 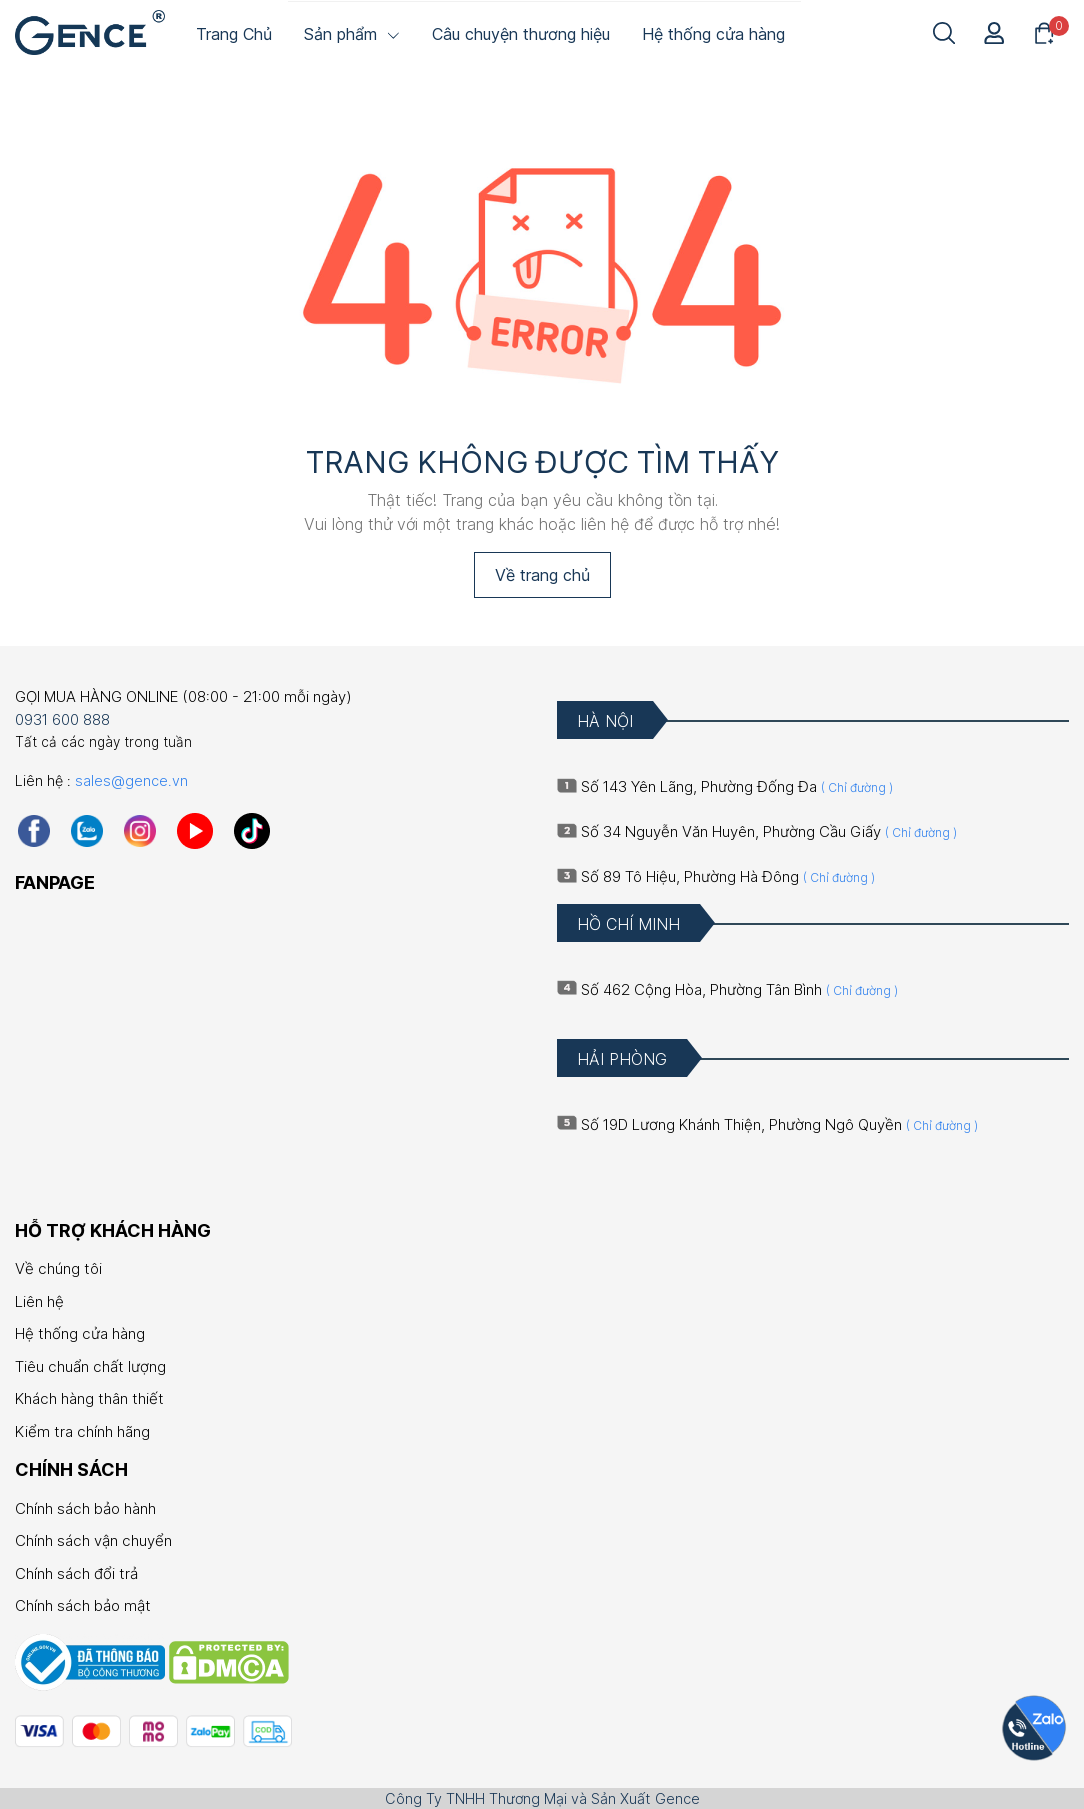 What do you see at coordinates (89, 1398) in the screenshot?
I see `Khách hàng thân thiết` at bounding box center [89, 1398].